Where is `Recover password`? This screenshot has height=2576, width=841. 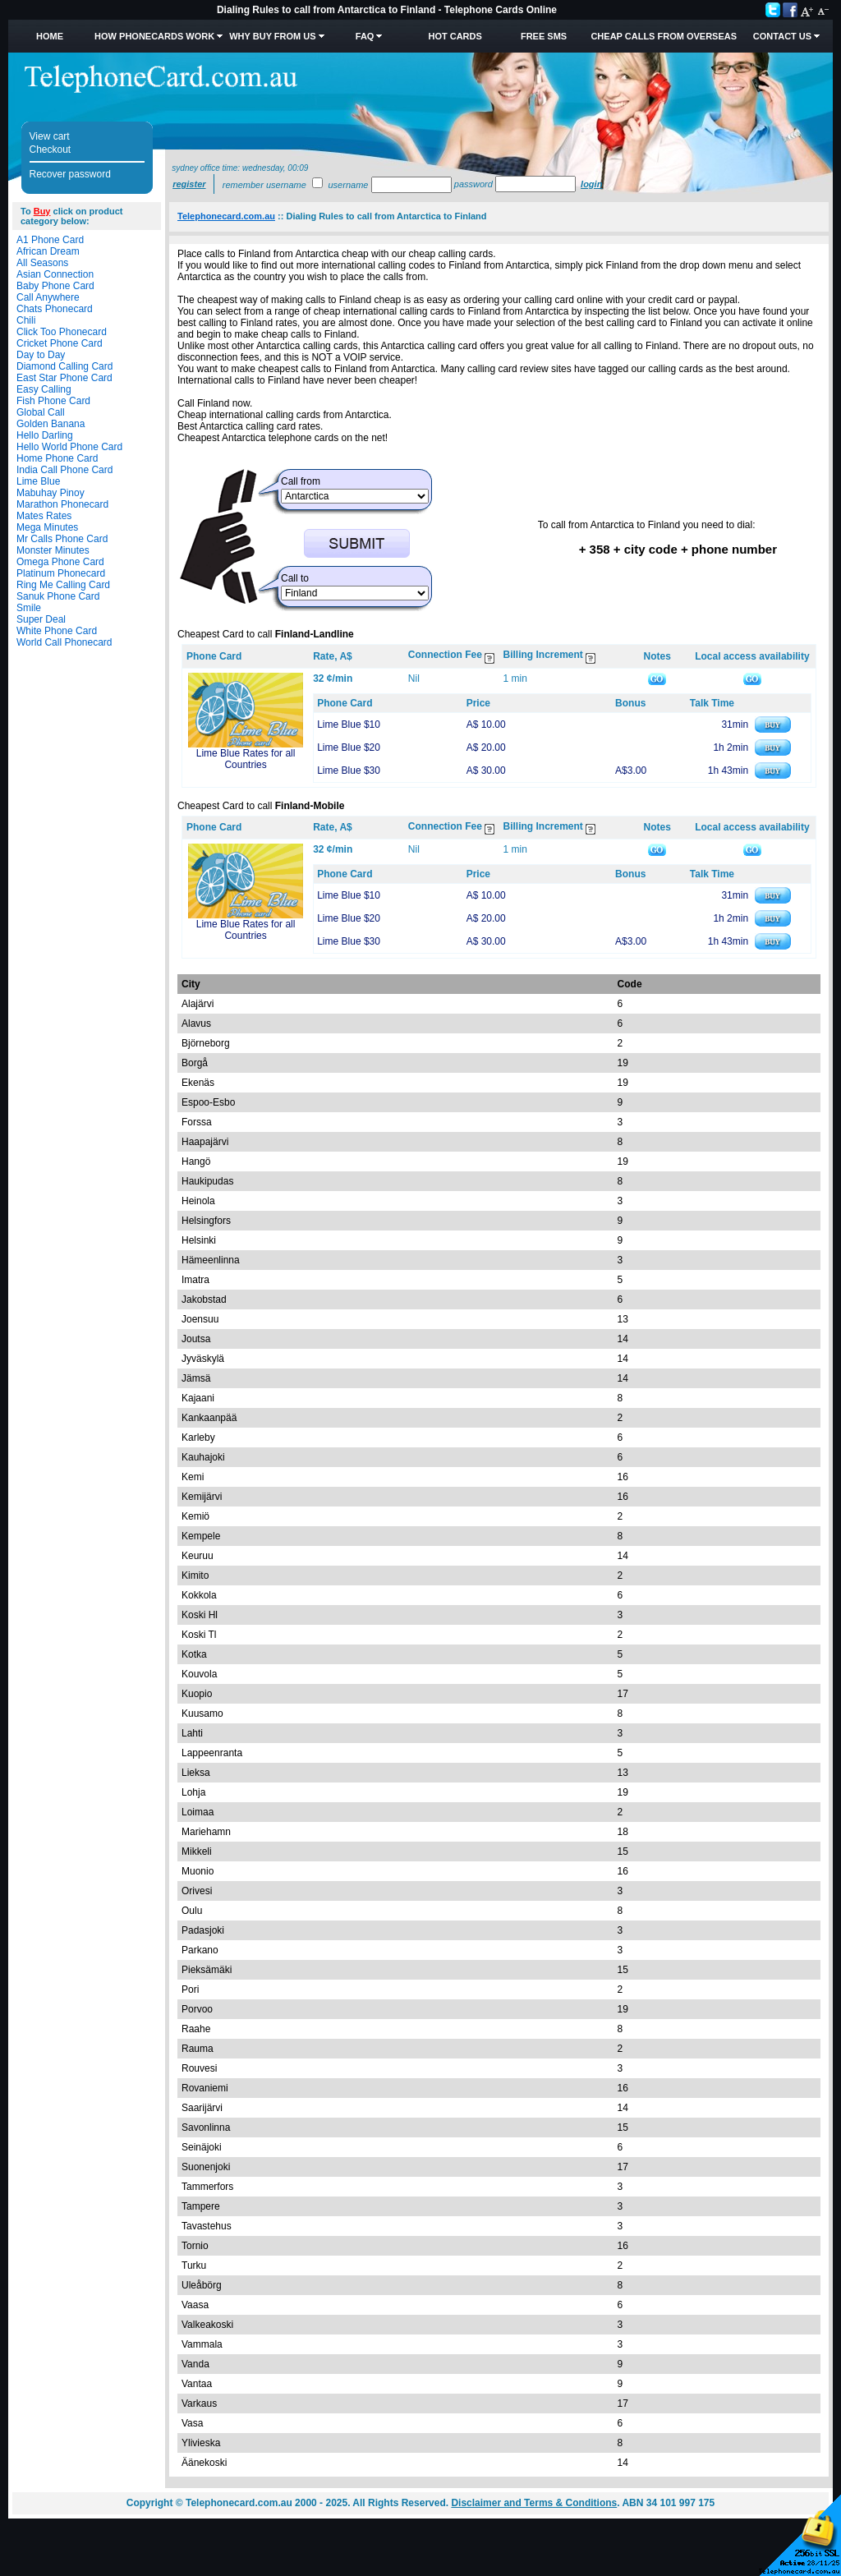
Recover password is located at coordinates (70, 174).